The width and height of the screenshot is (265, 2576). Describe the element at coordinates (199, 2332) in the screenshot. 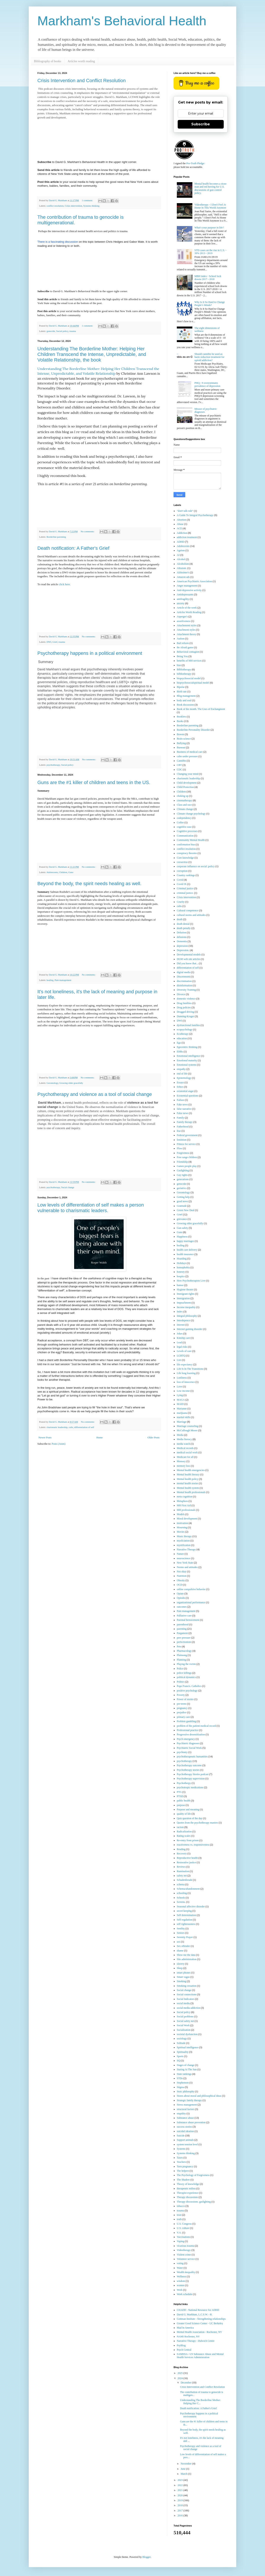

I see `Mental Health Association - Rochester, NY` at that location.